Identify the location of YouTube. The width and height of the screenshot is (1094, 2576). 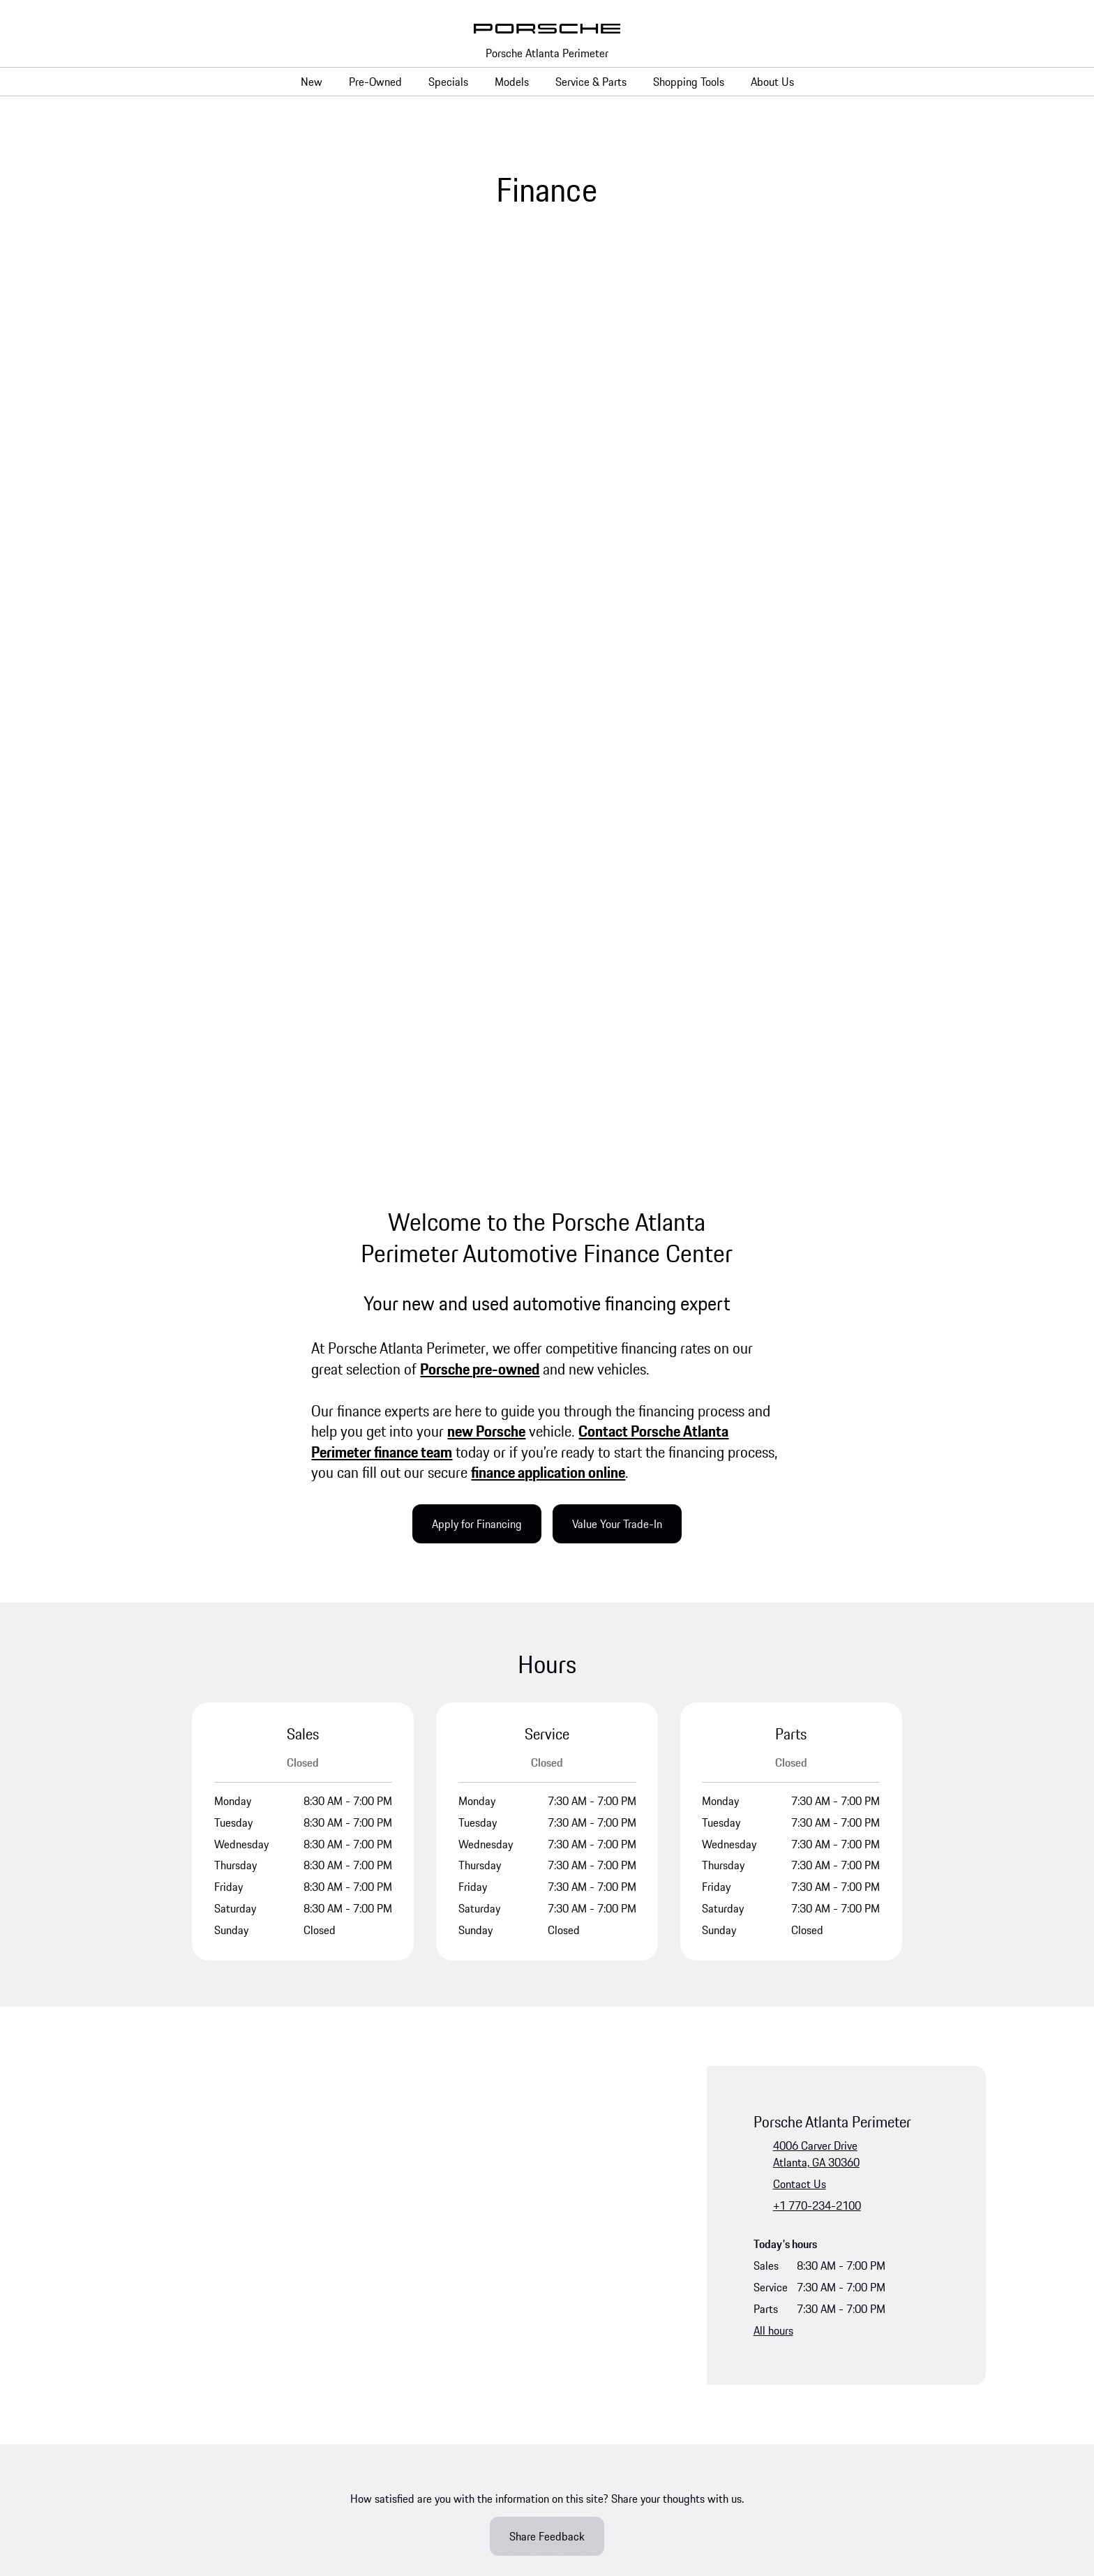
(146, 1825).